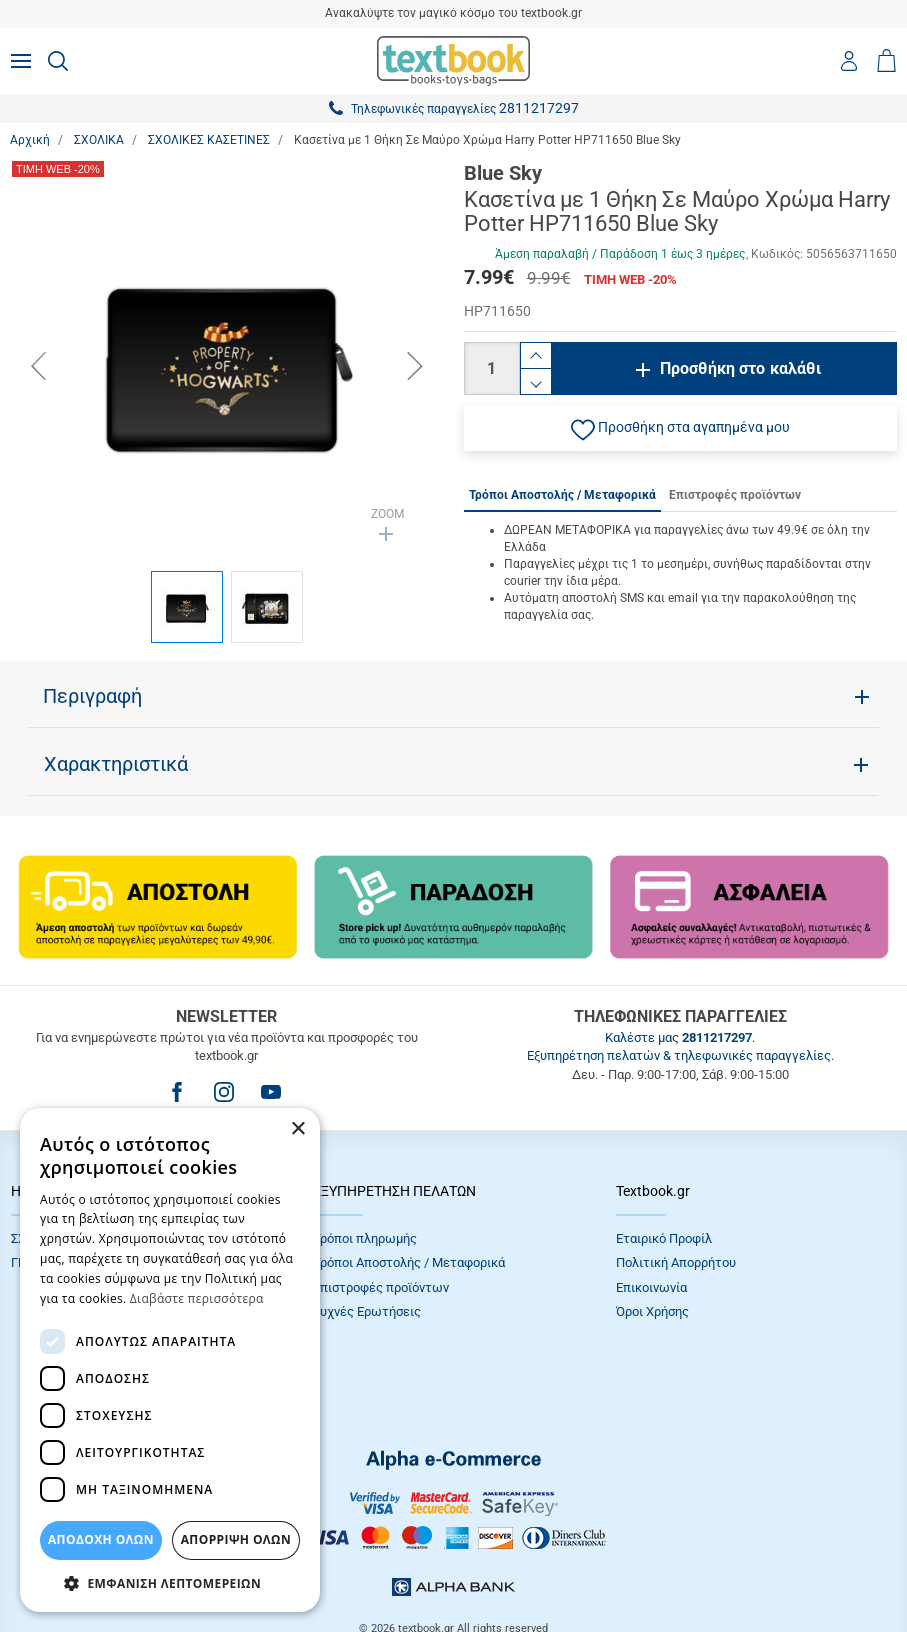  What do you see at coordinates (492, 368) in the screenshot?
I see `[Ποσότητα]` at bounding box center [492, 368].